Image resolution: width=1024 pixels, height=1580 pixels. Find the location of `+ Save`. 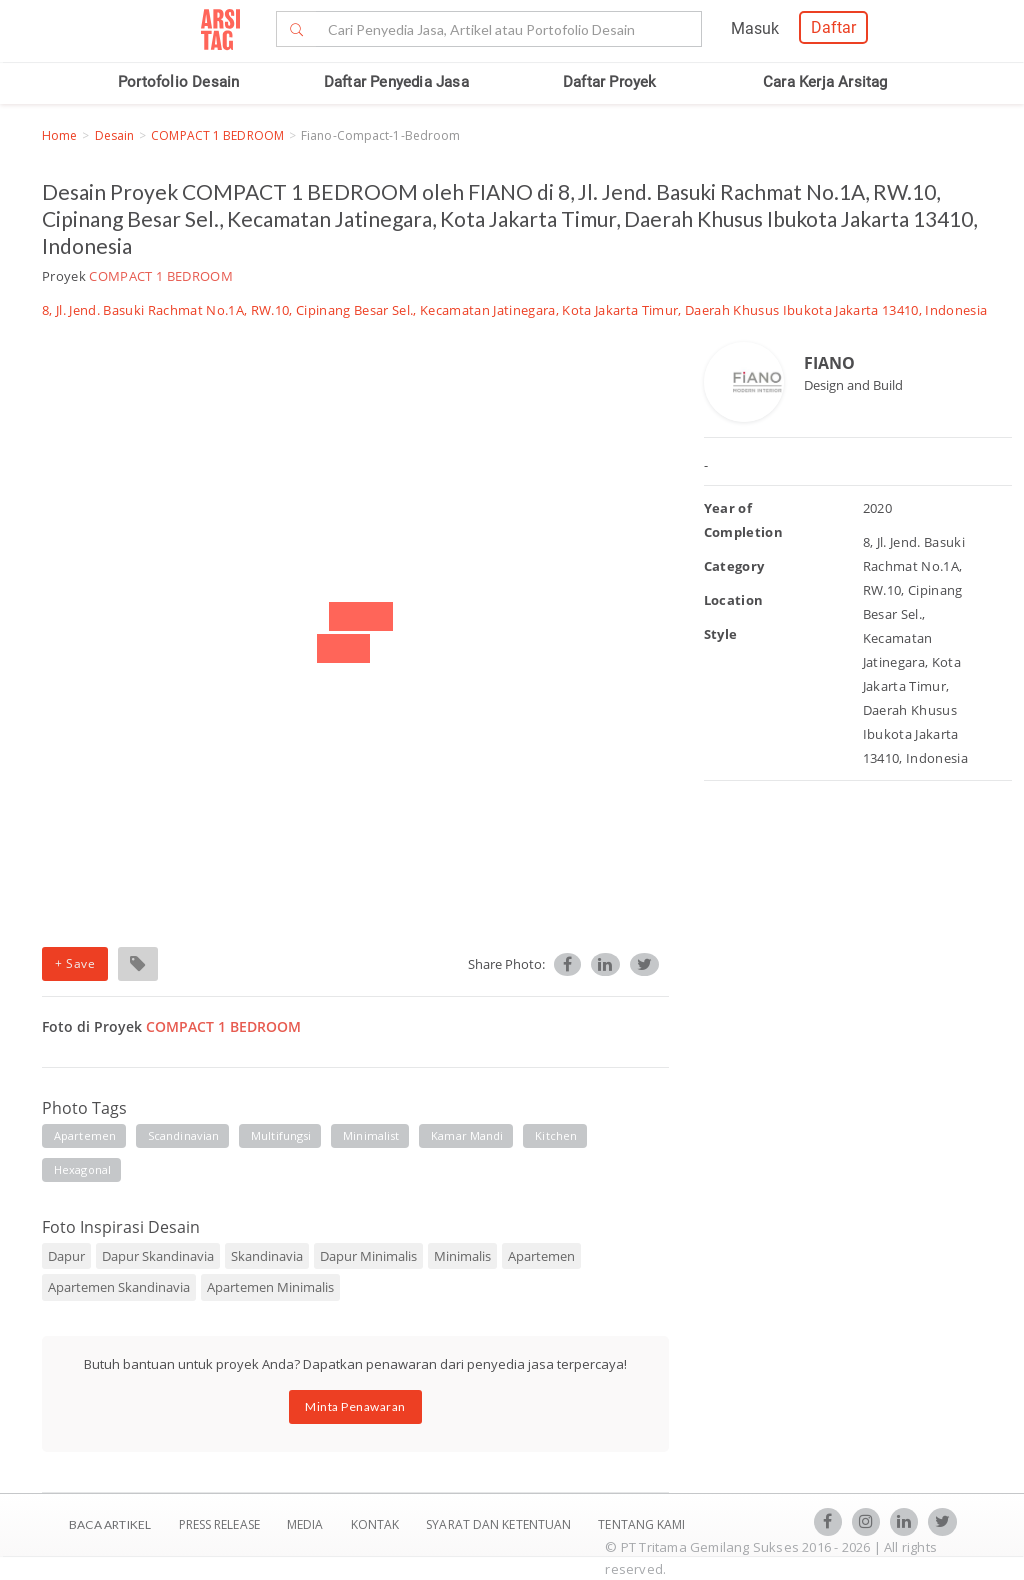

+ Save is located at coordinates (75, 963).